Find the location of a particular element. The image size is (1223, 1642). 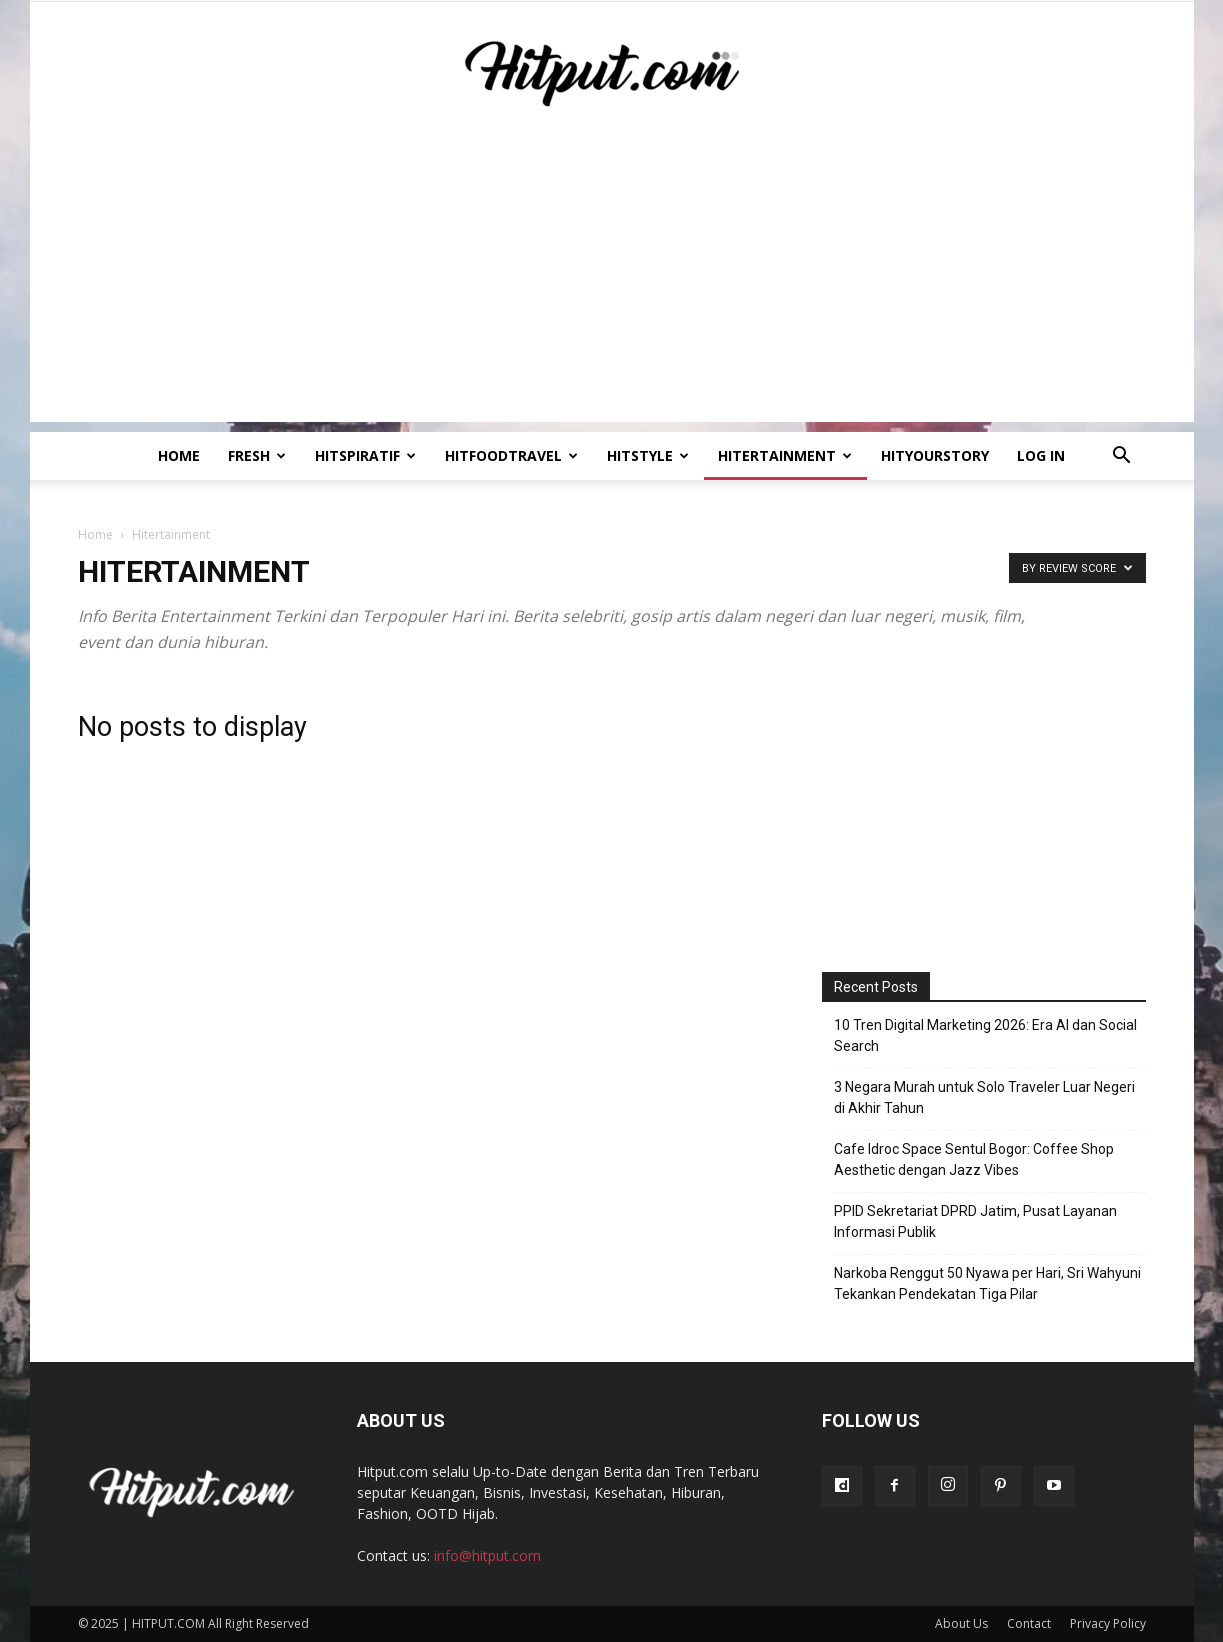

Narkoba Renggut 50 Nyawa per Hari, Sri Wahyuni Tekankan Pendekatan Tiga Pilar is located at coordinates (987, 1283).